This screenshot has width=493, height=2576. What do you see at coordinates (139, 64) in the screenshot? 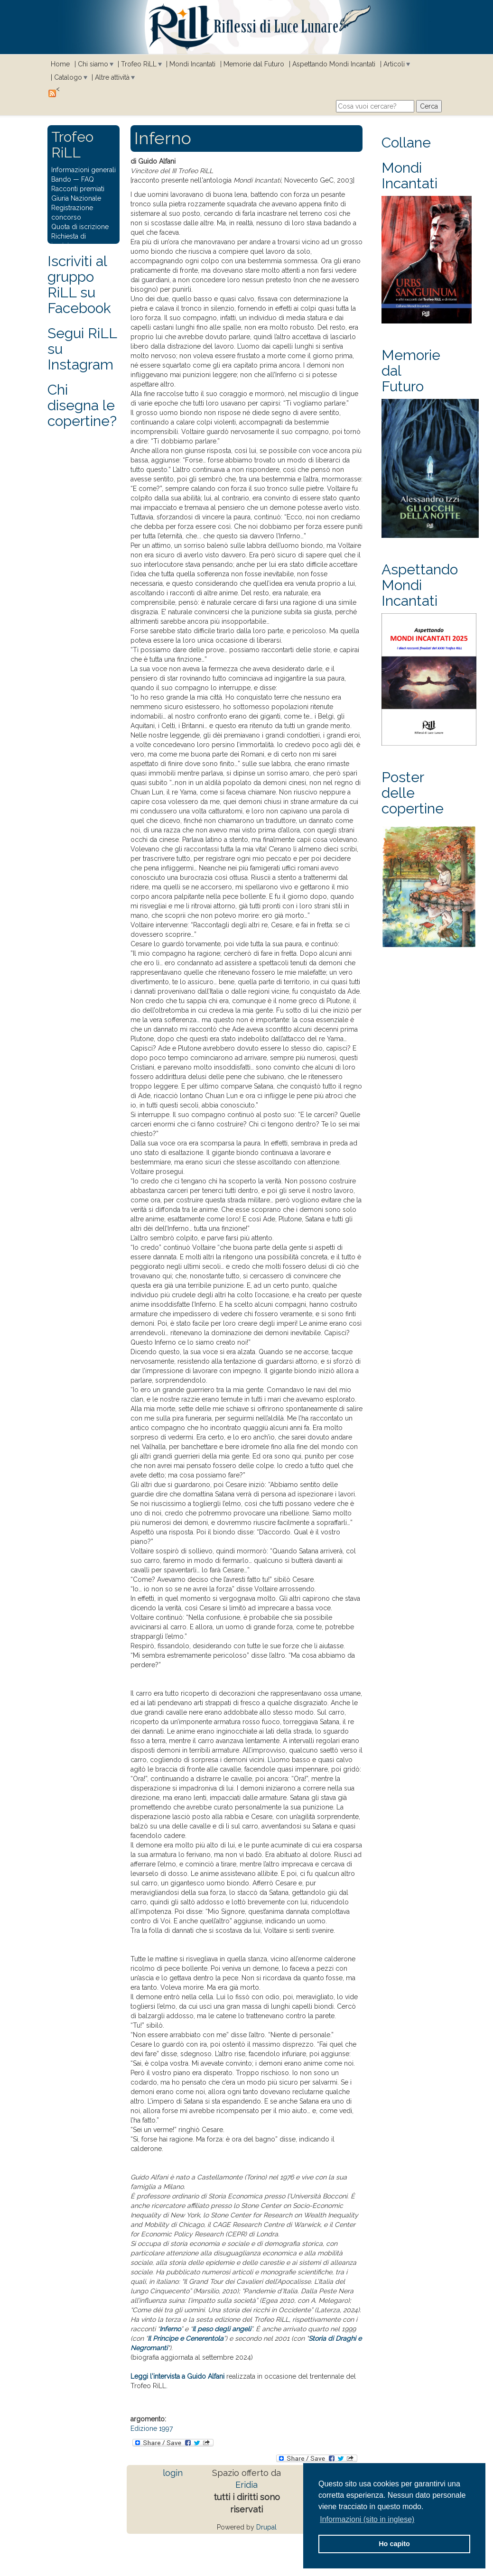
I see `Trofeo RiLL` at bounding box center [139, 64].